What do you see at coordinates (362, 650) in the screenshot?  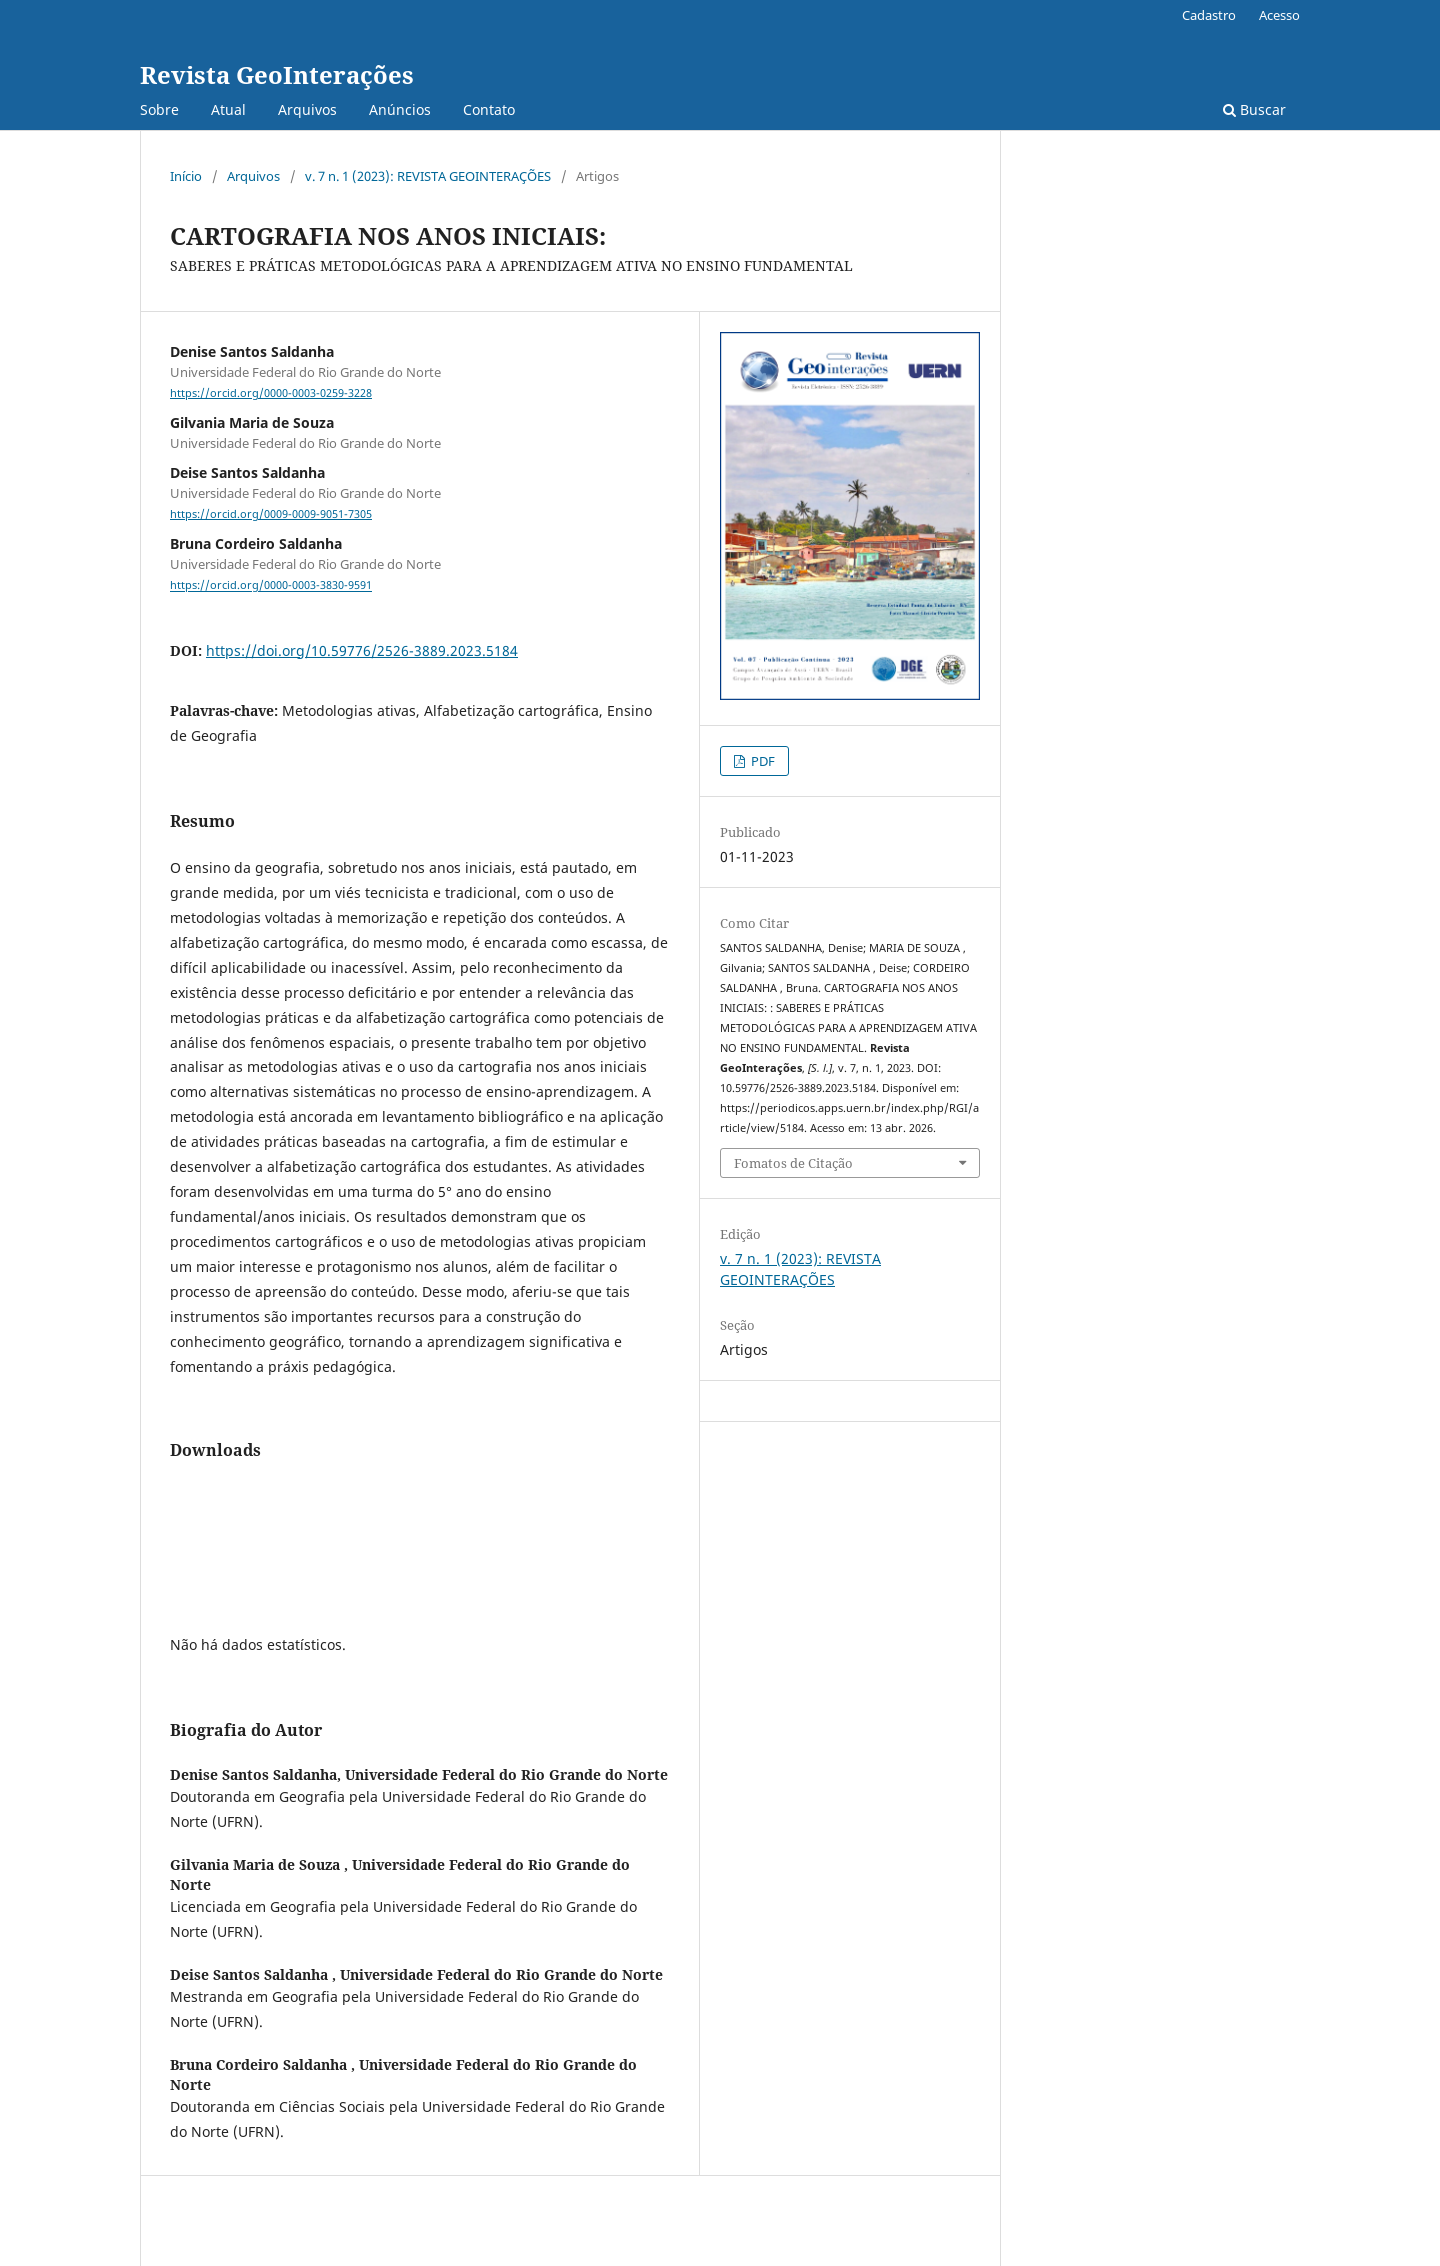 I see `https://doi.org/10.59776/2526-3889.2023.5184` at bounding box center [362, 650].